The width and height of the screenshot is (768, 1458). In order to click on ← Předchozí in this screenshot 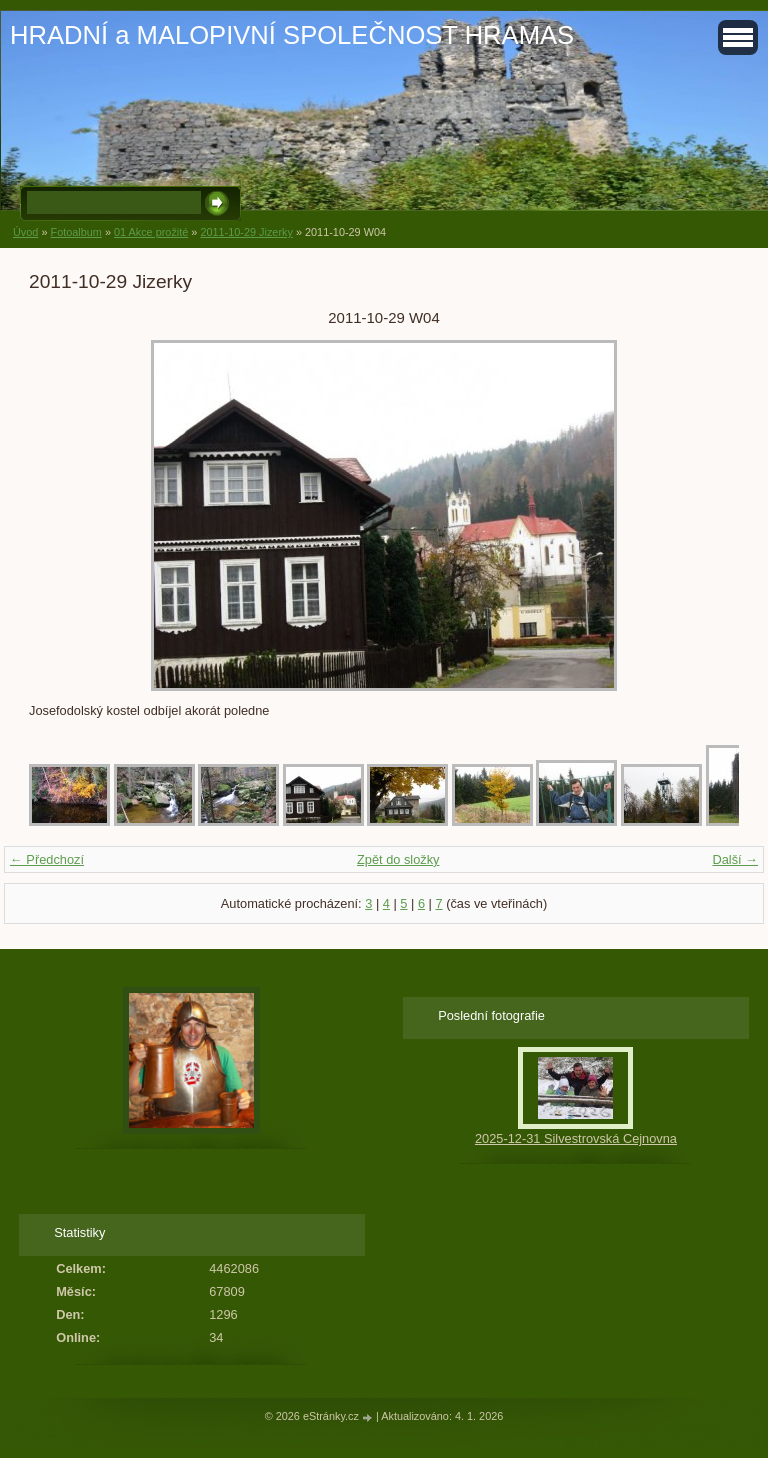, I will do `click(47, 859)`.